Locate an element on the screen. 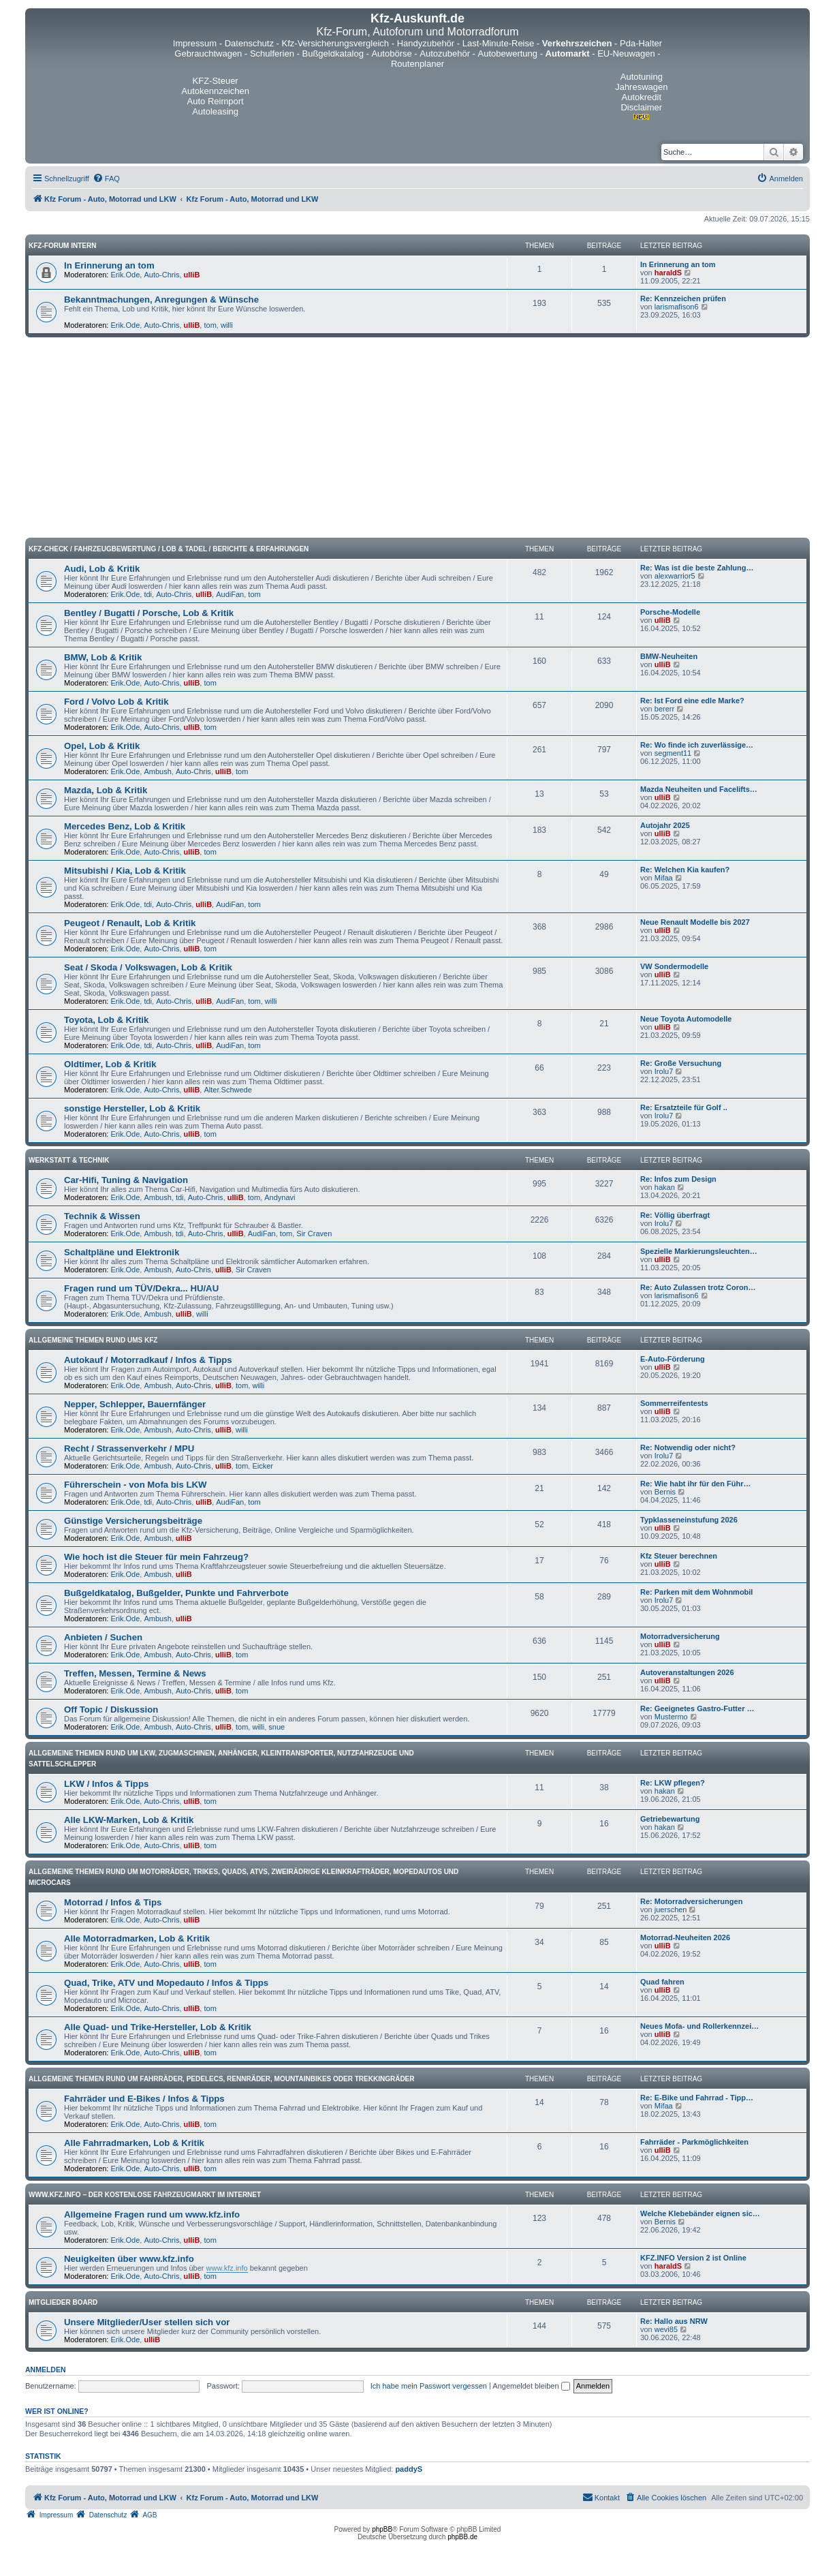  tom is located at coordinates (210, 325).